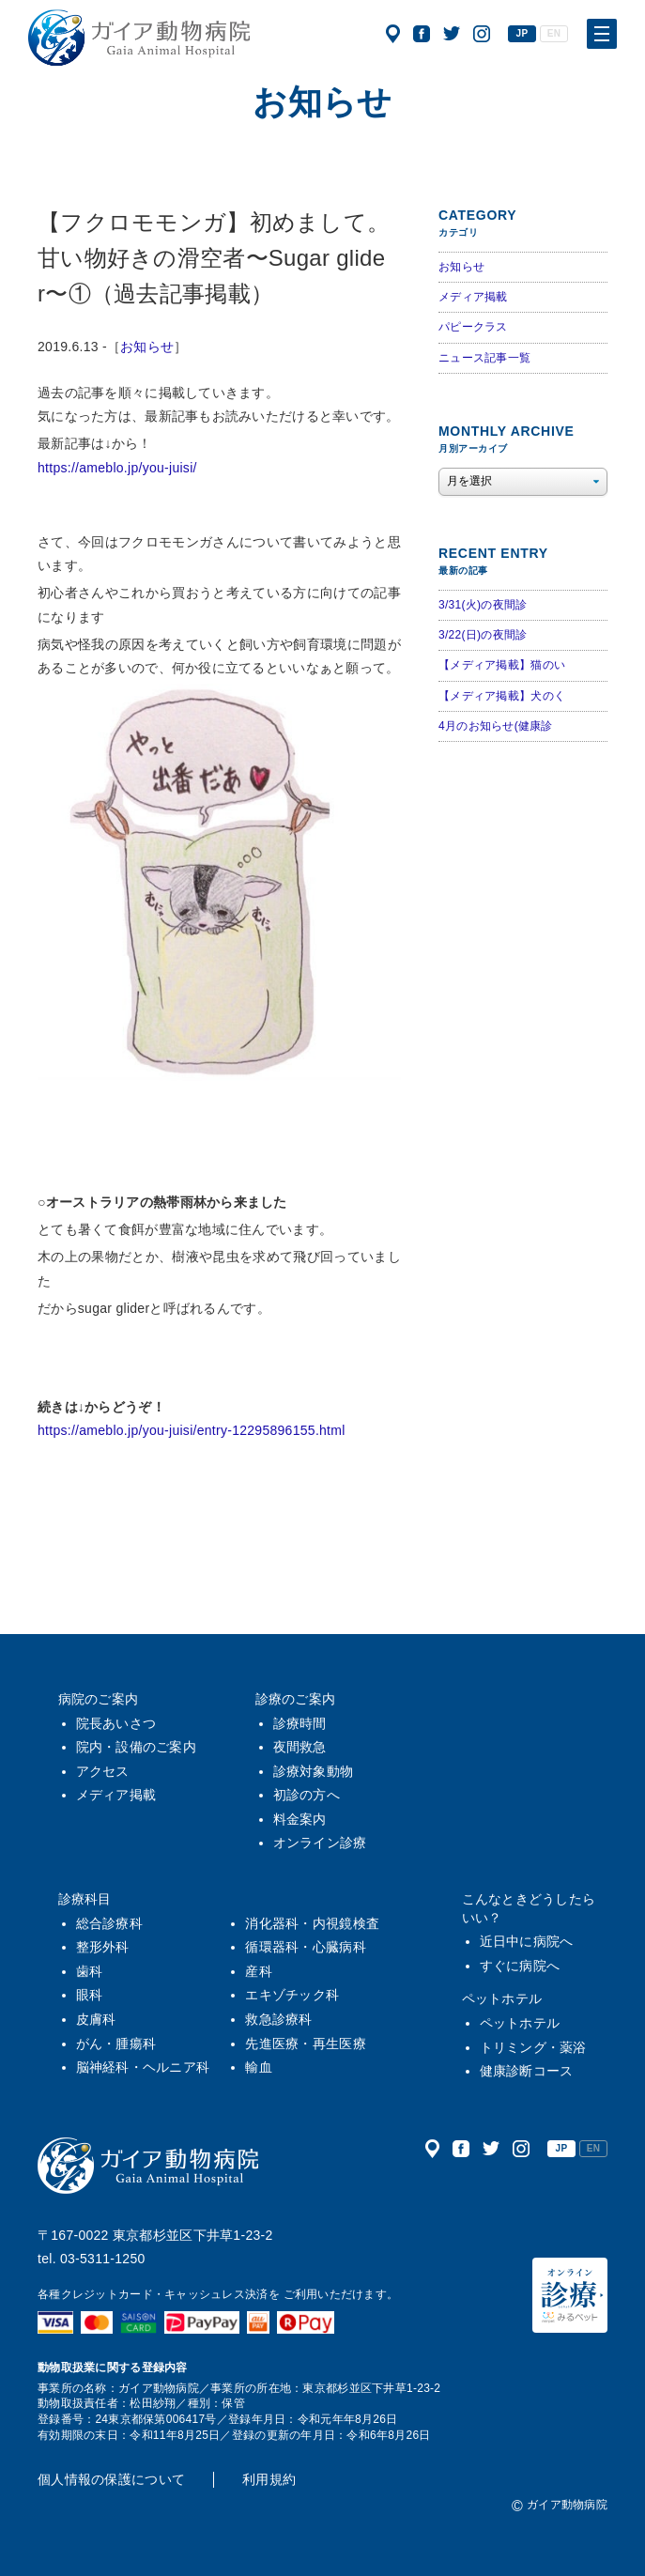 This screenshot has height=2576, width=645. I want to click on ニュース記事一覧, so click(484, 357).